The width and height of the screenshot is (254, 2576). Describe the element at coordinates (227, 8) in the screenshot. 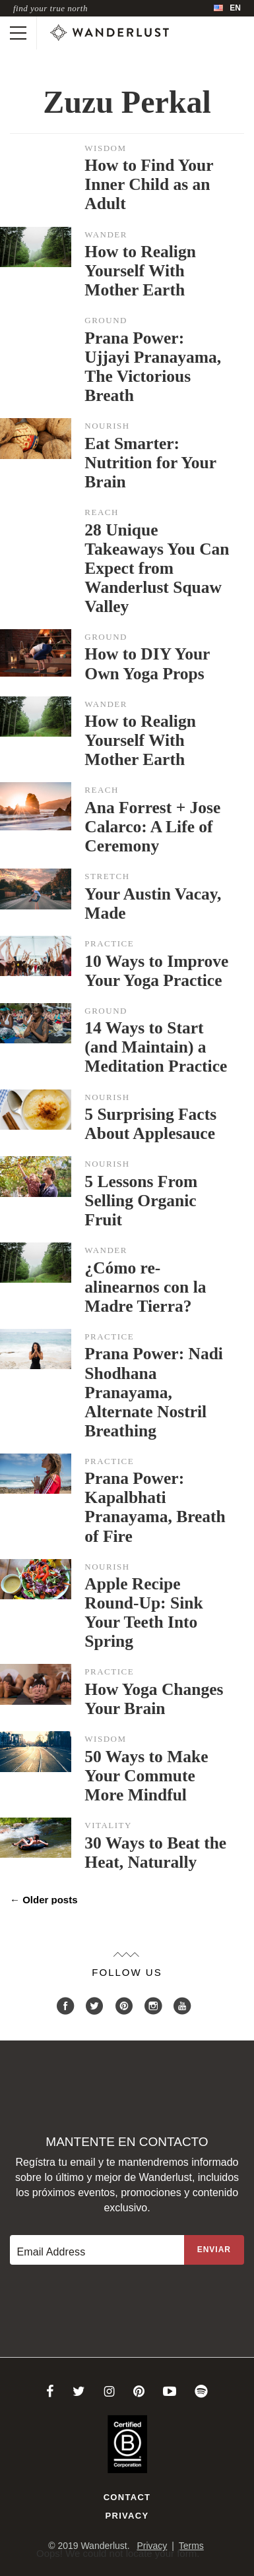

I see `[menubar]` at that location.